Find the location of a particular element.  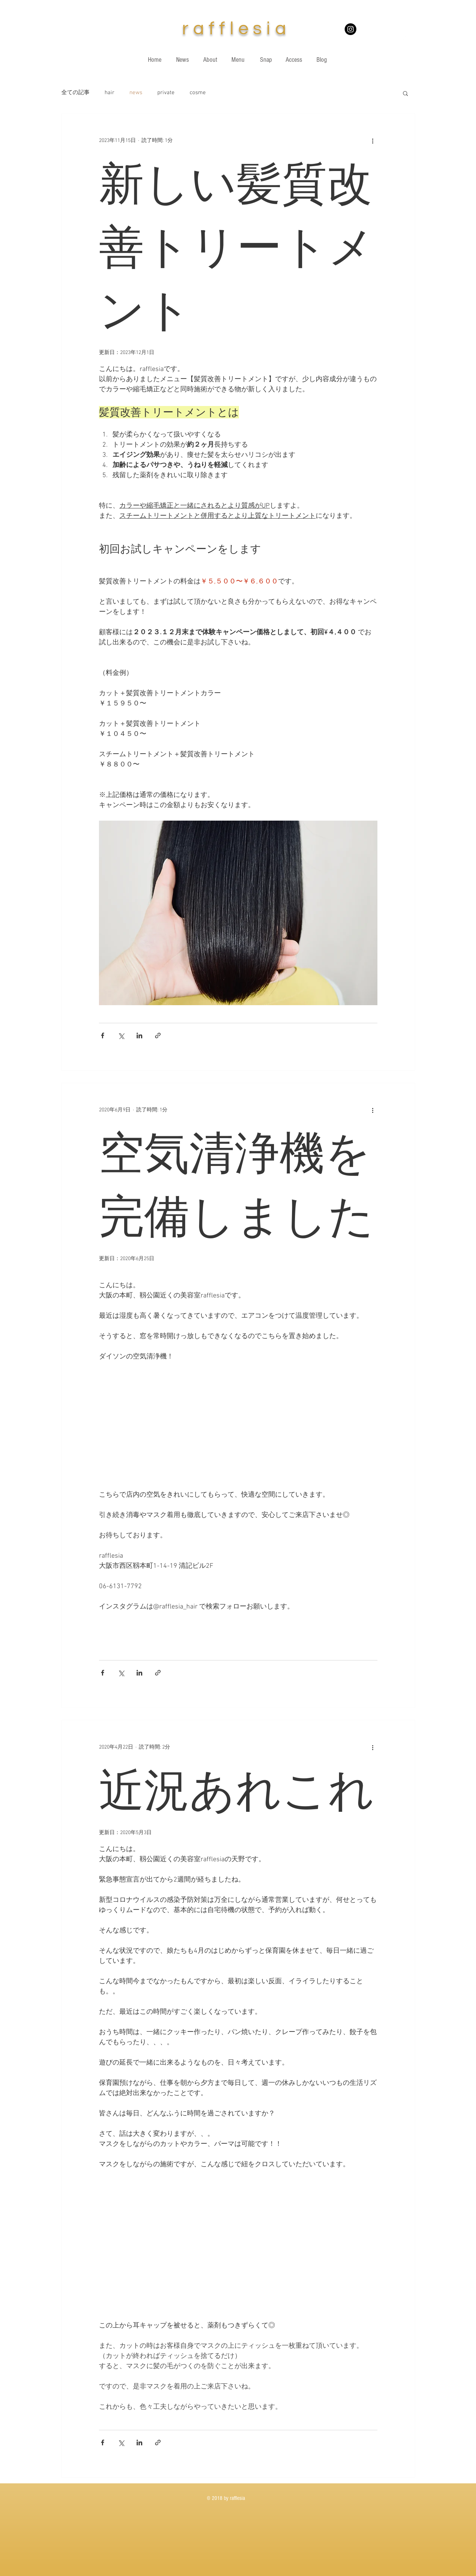

[White Instagram Icon] is located at coordinates (377, 37).